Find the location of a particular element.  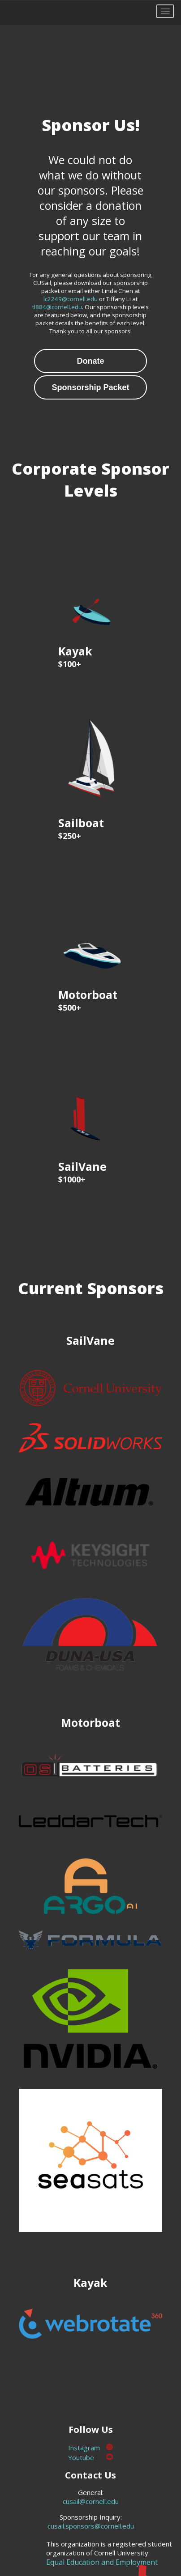

Sponsorship Packet is located at coordinates (90, 387).